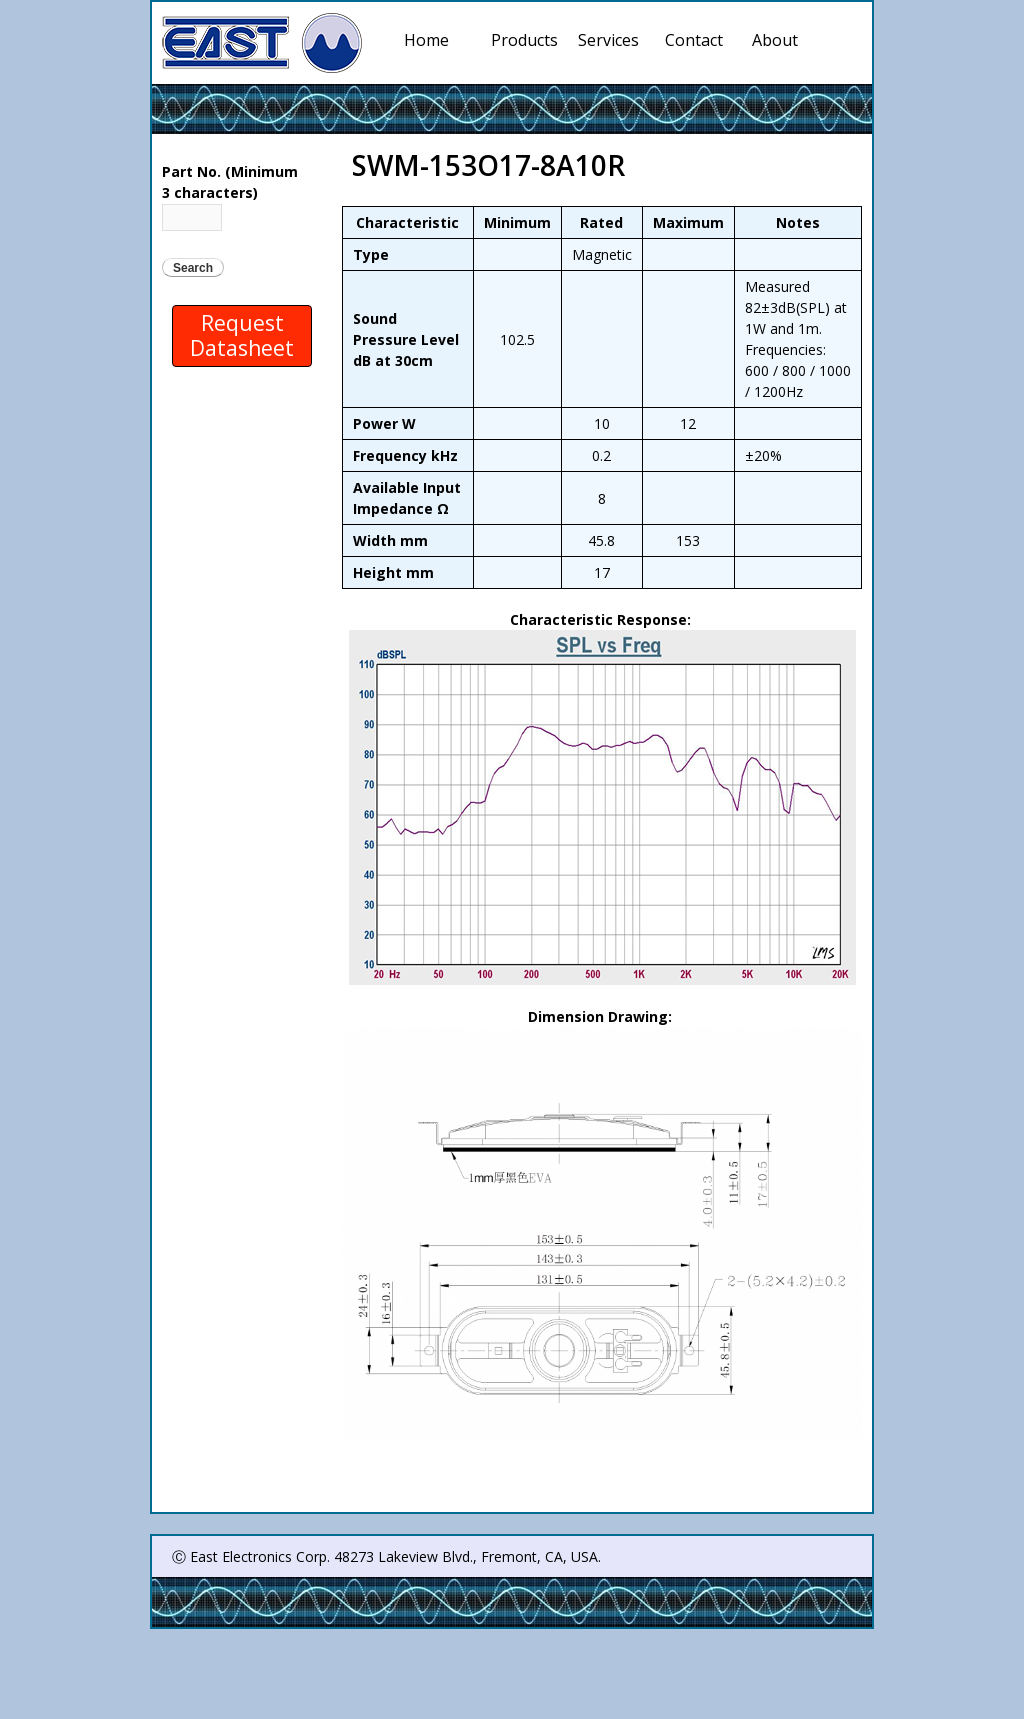 The height and width of the screenshot is (1719, 1024). I want to click on Request Datasheet, so click(242, 335).